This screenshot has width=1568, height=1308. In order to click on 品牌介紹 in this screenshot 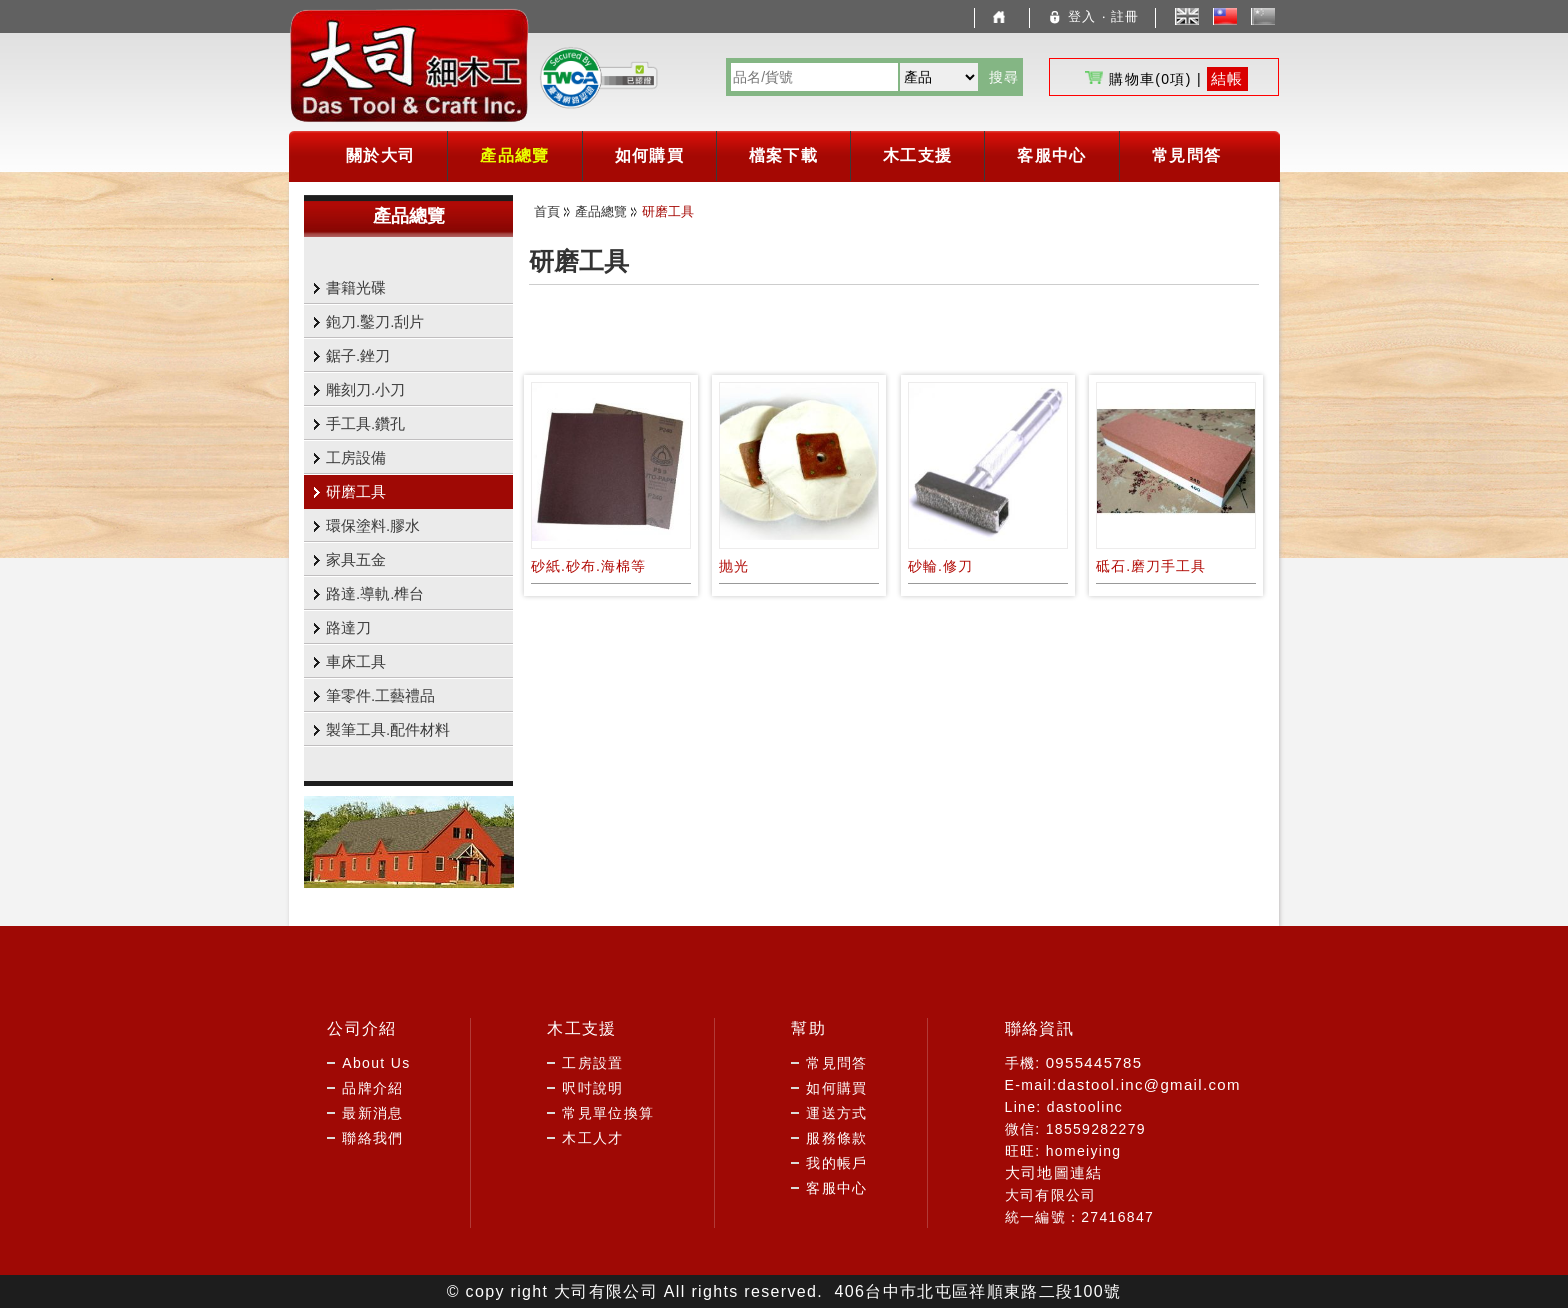, I will do `click(372, 1088)`.